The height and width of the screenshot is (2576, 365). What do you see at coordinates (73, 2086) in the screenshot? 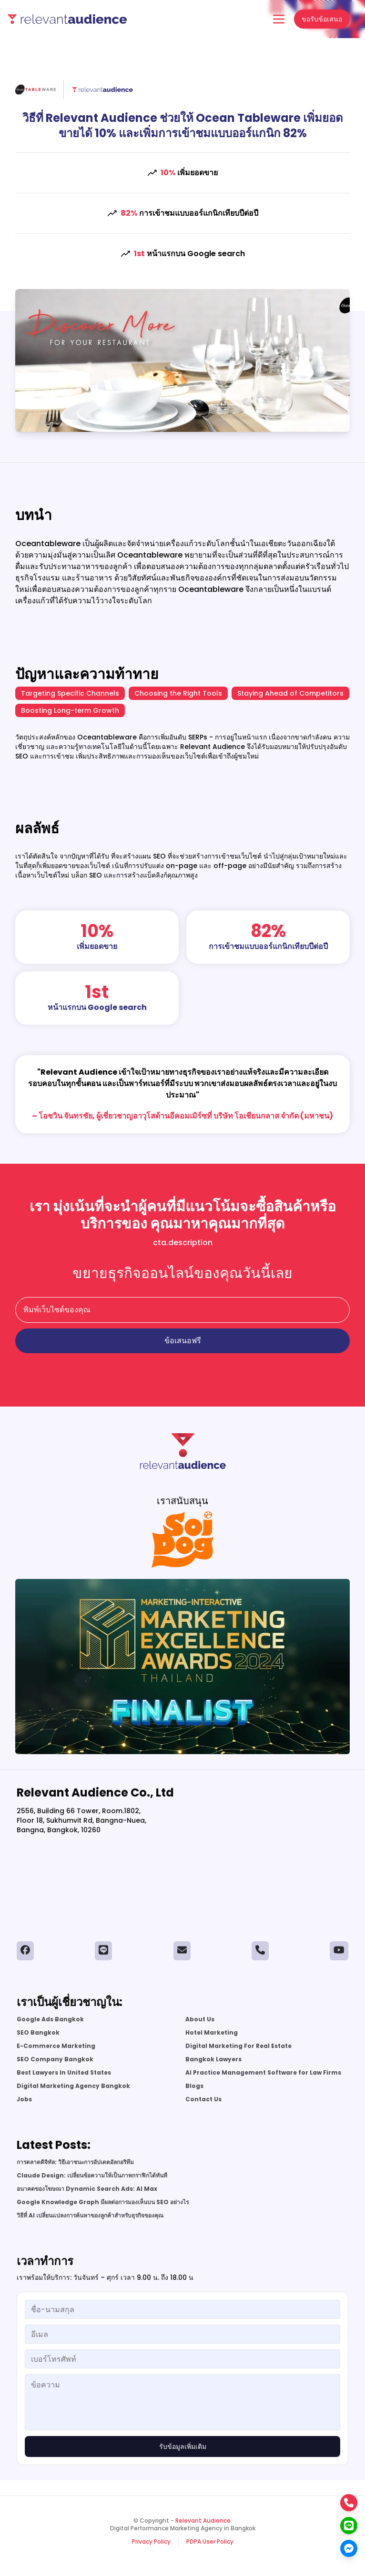
I see `Digital Marketing Agency Bangkok` at bounding box center [73, 2086].